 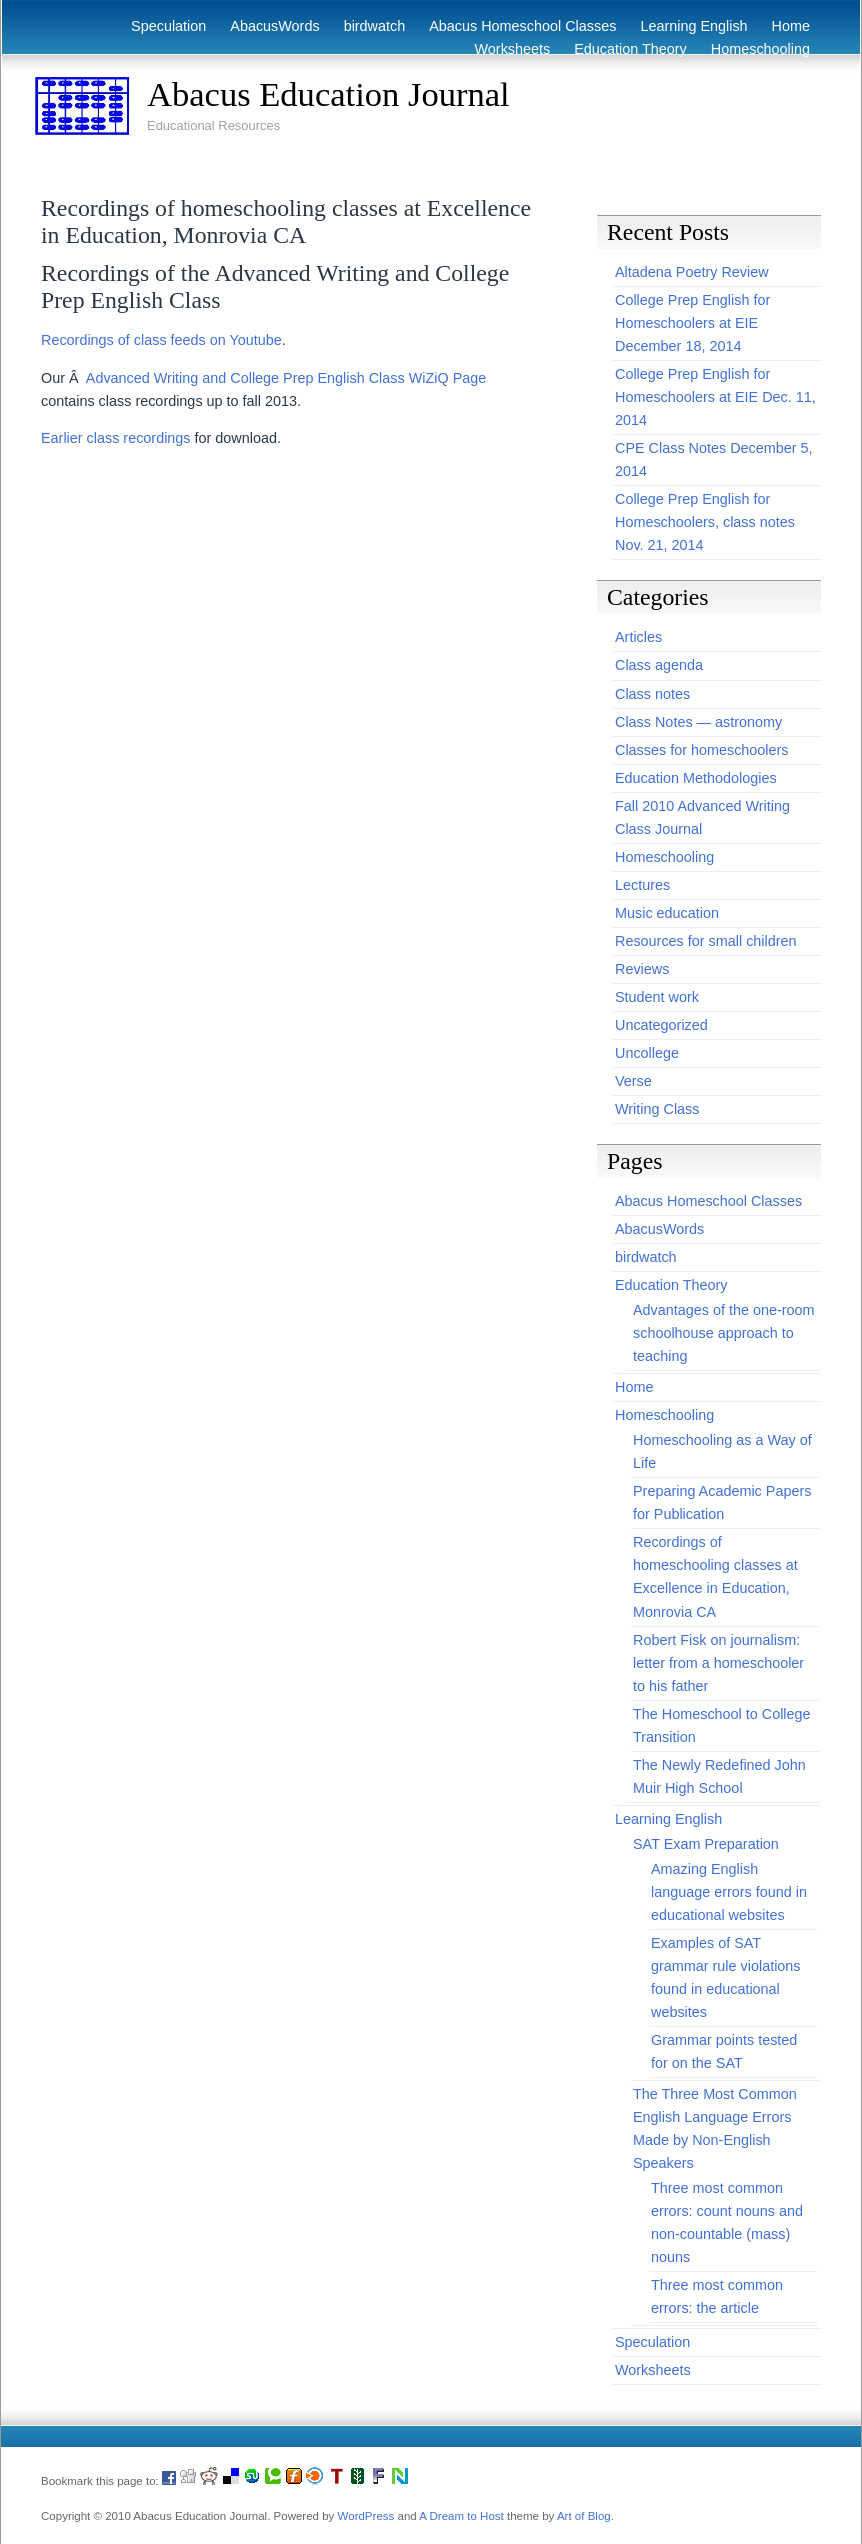 I want to click on Homeschooling, so click(x=760, y=49).